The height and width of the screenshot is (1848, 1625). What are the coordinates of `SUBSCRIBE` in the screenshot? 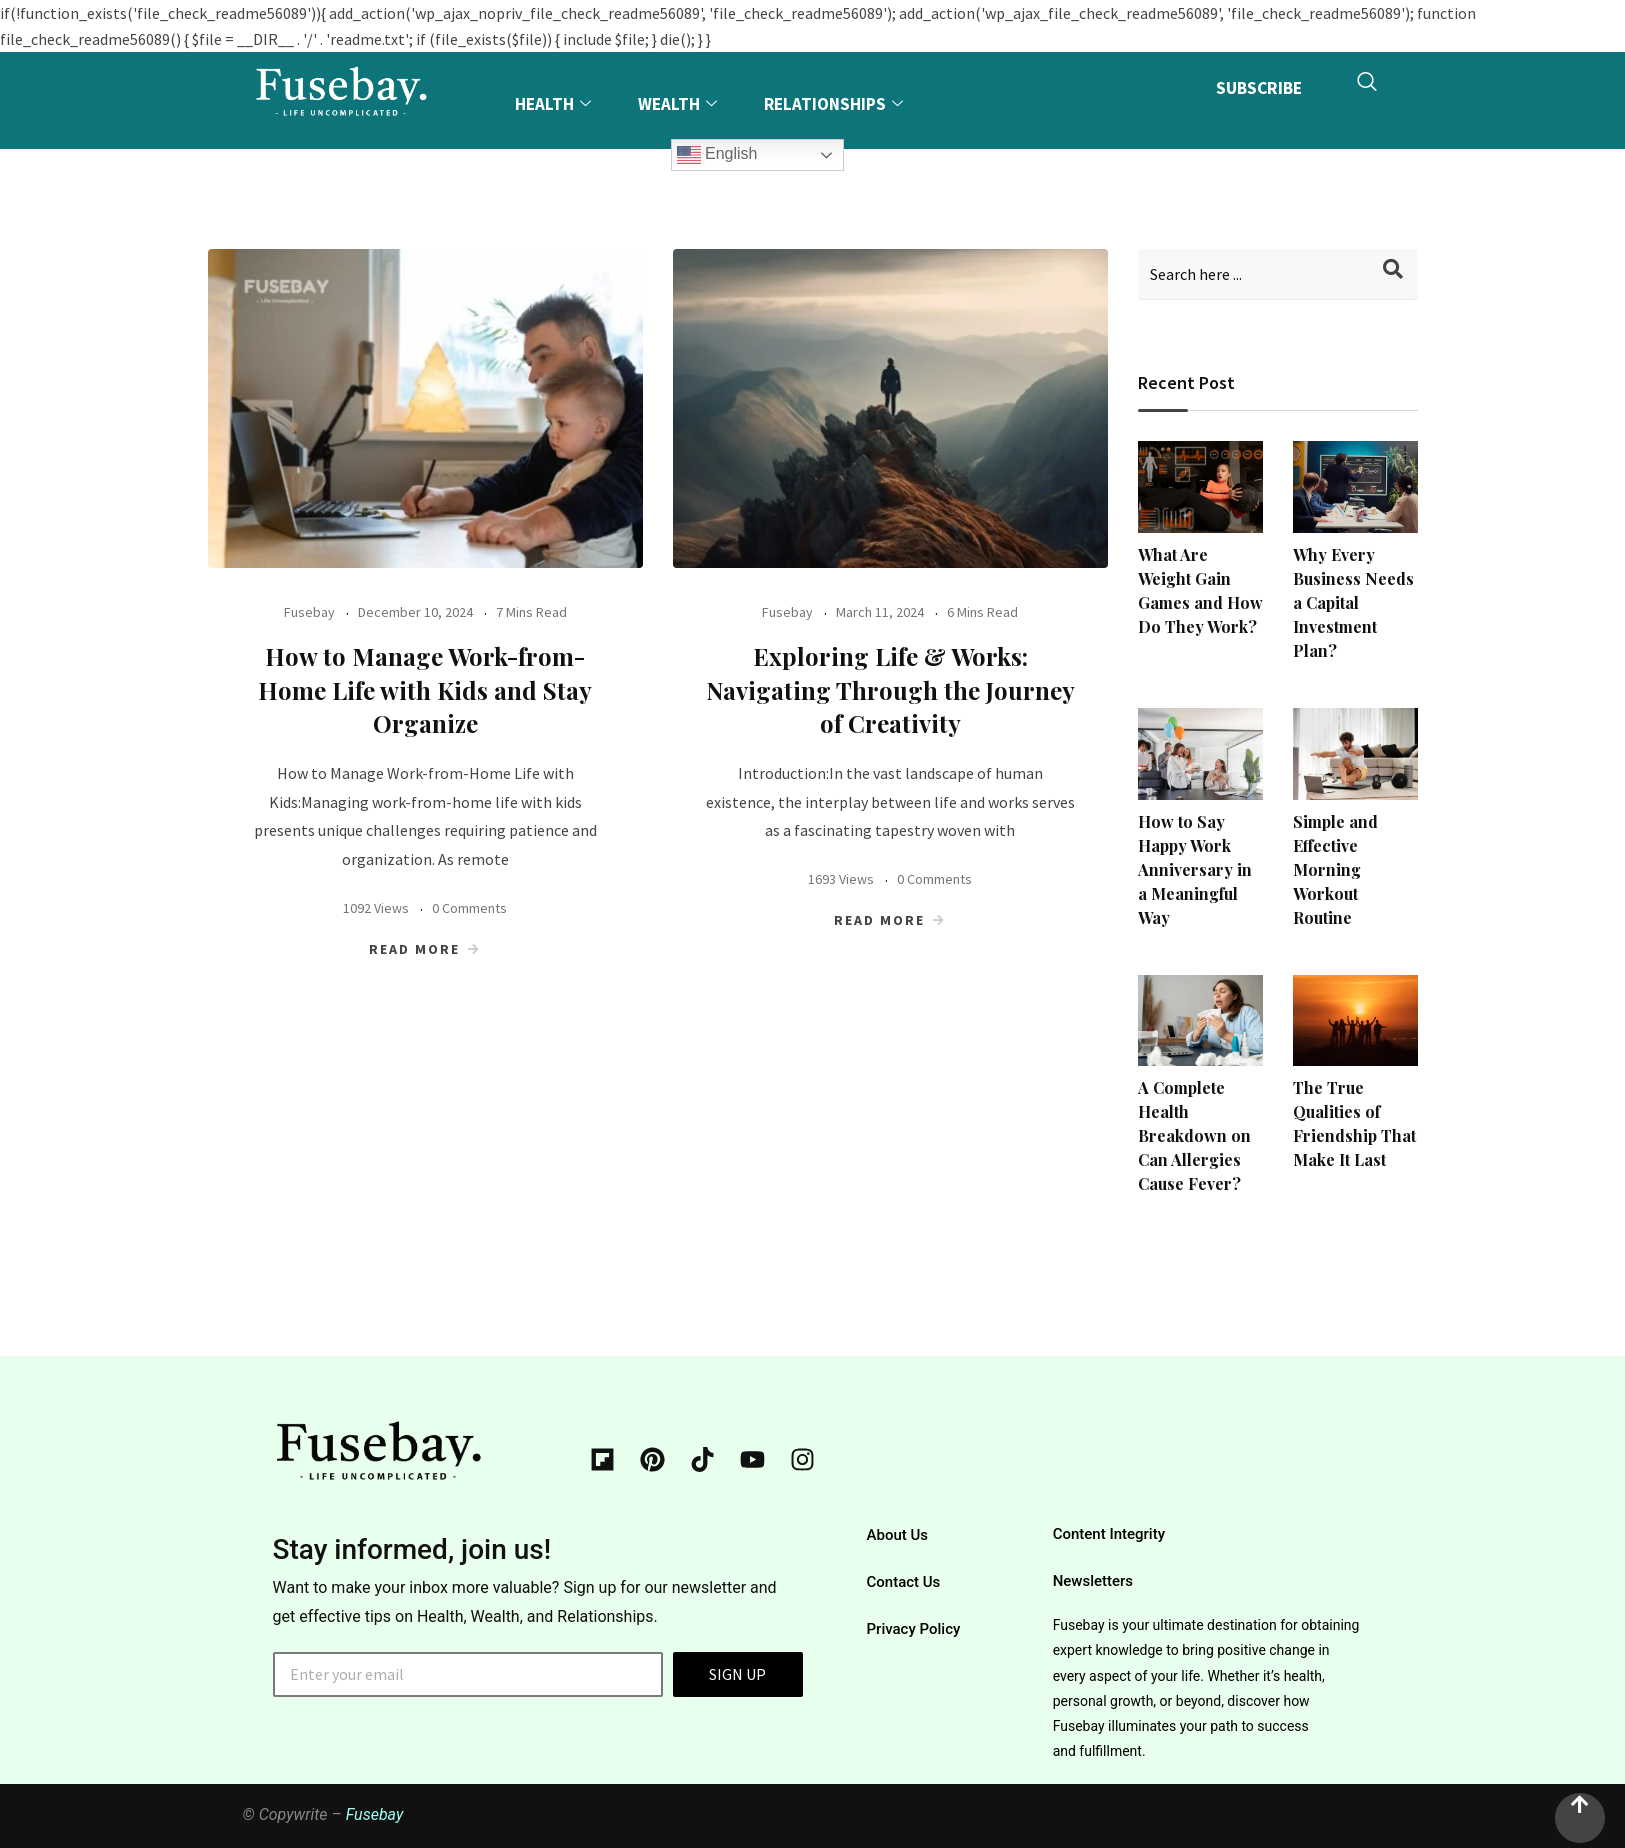 It's located at (1256, 89).